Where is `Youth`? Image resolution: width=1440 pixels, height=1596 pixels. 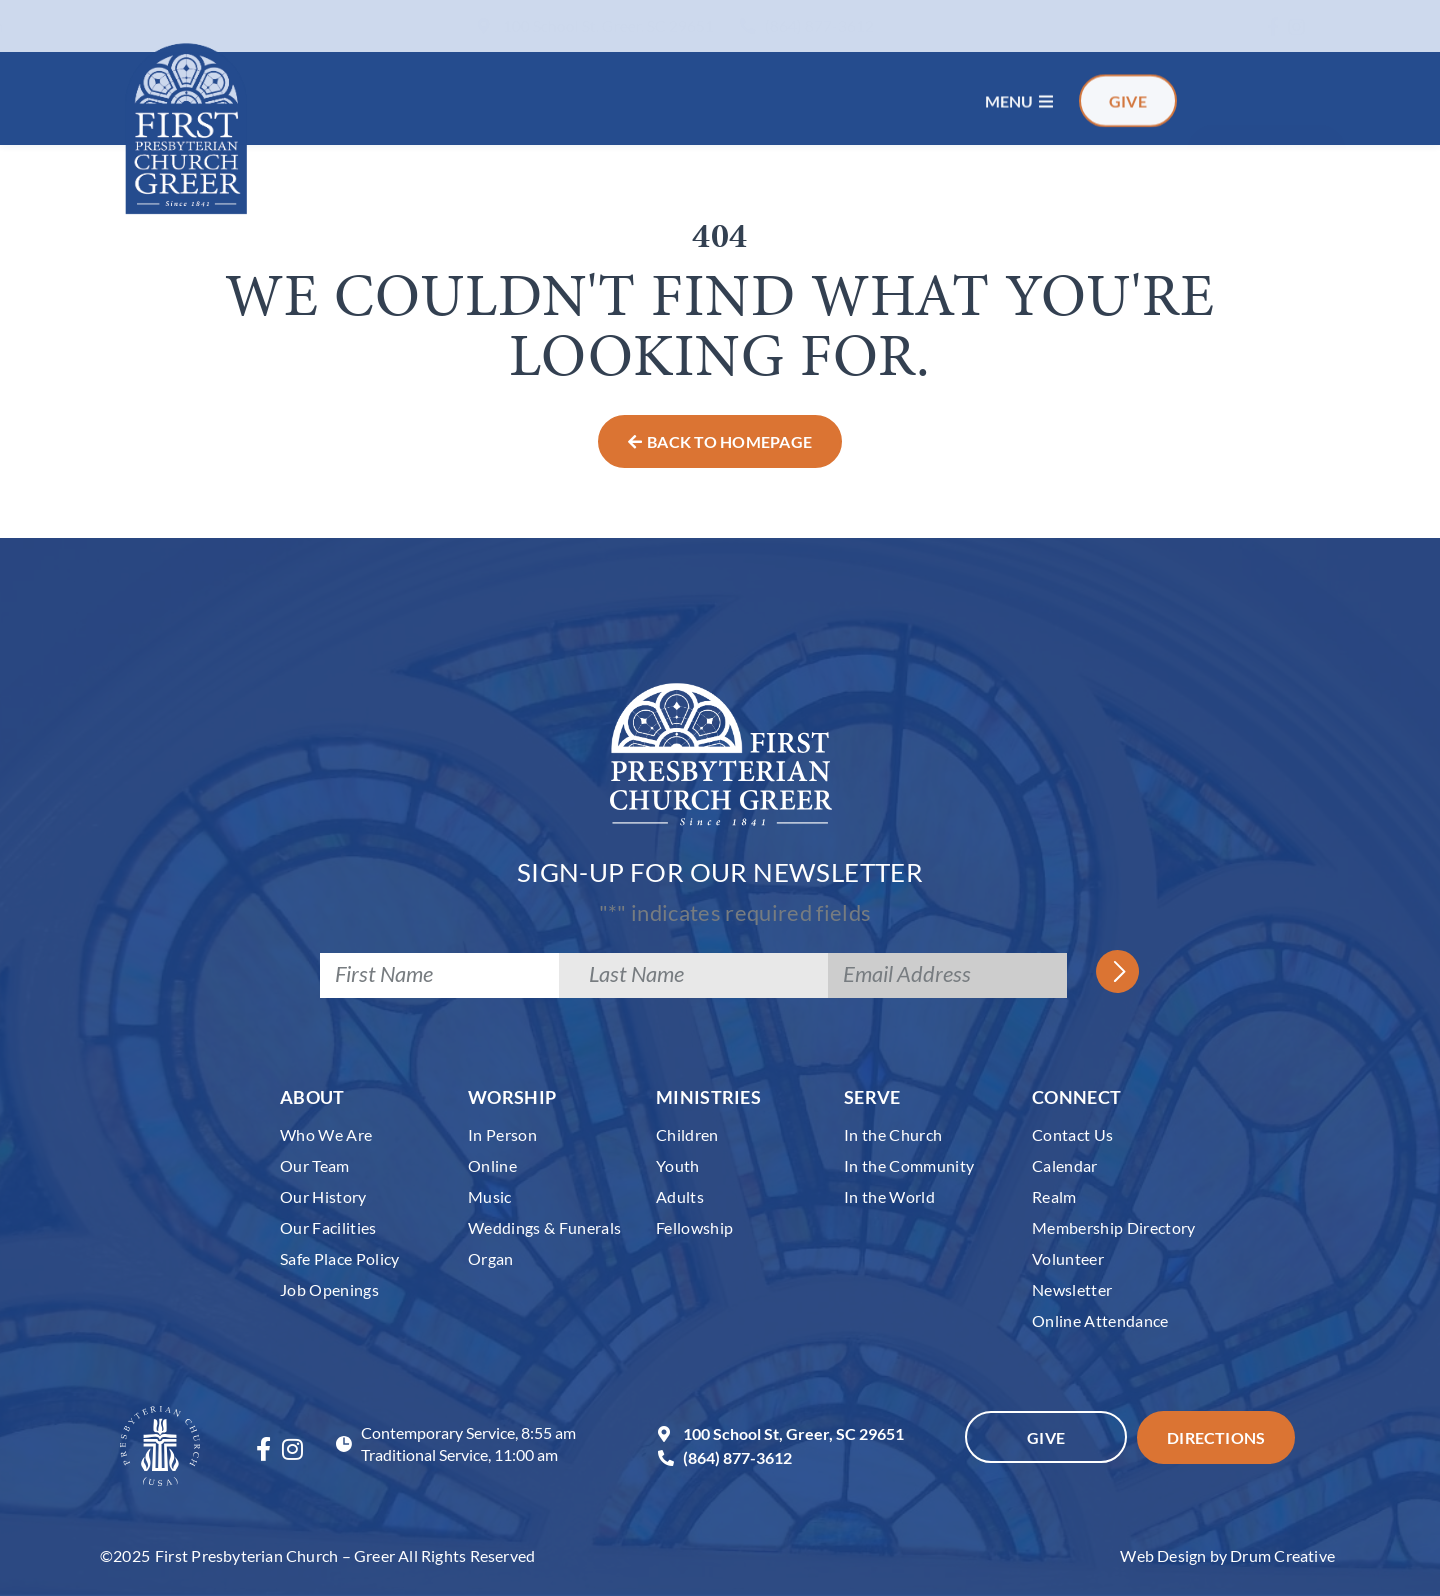 Youth is located at coordinates (678, 1165).